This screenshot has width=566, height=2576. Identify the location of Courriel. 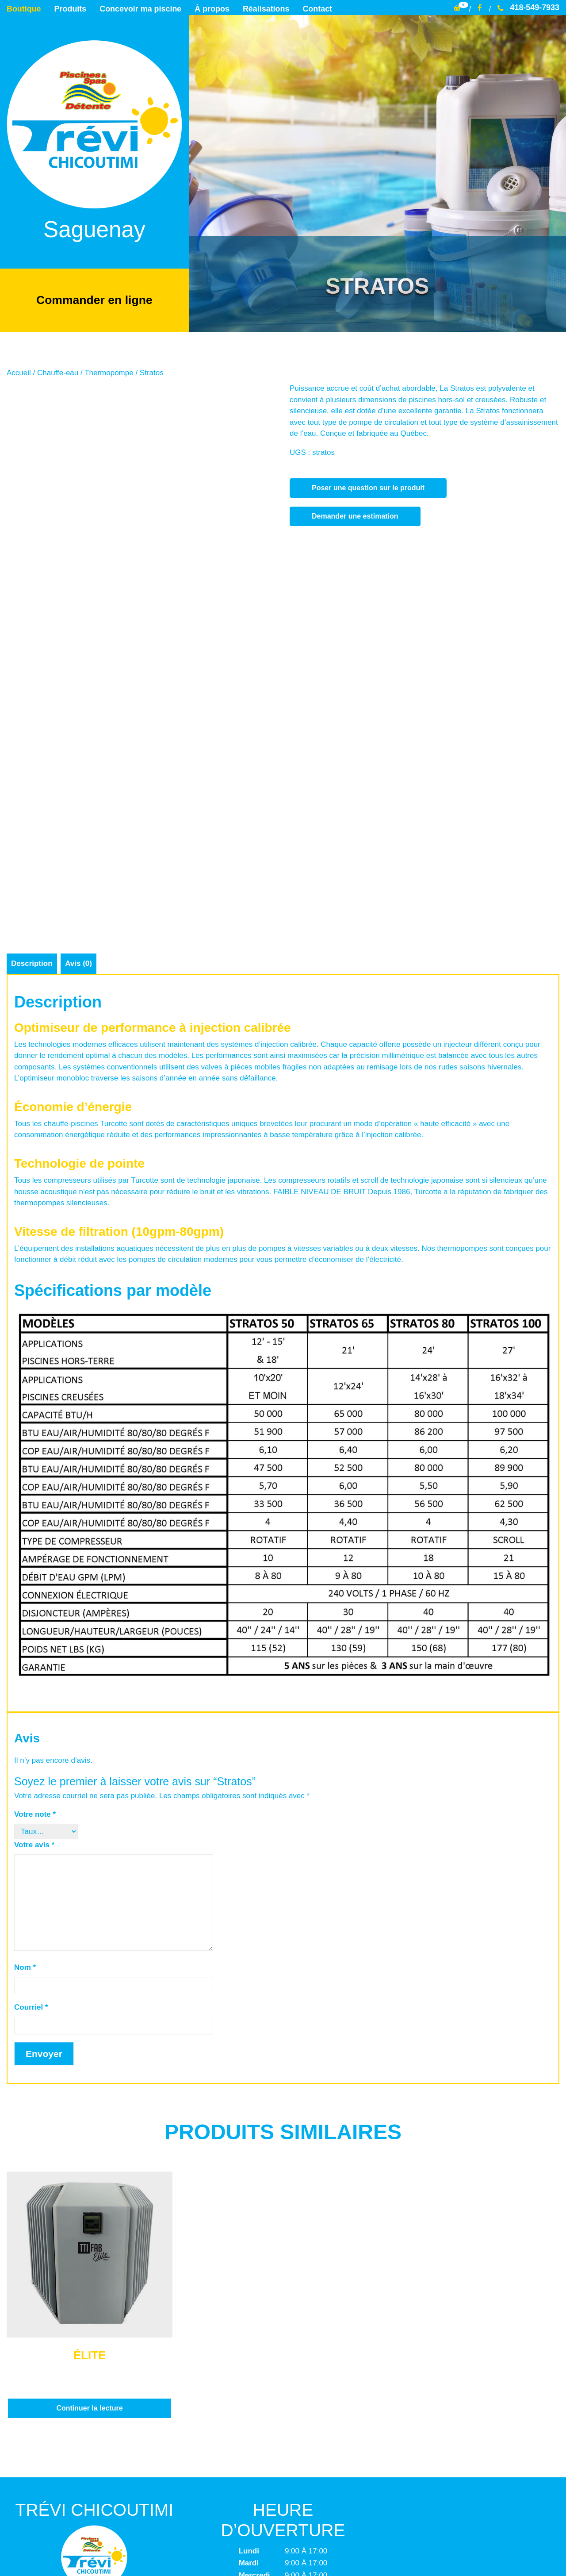
(31, 1748).